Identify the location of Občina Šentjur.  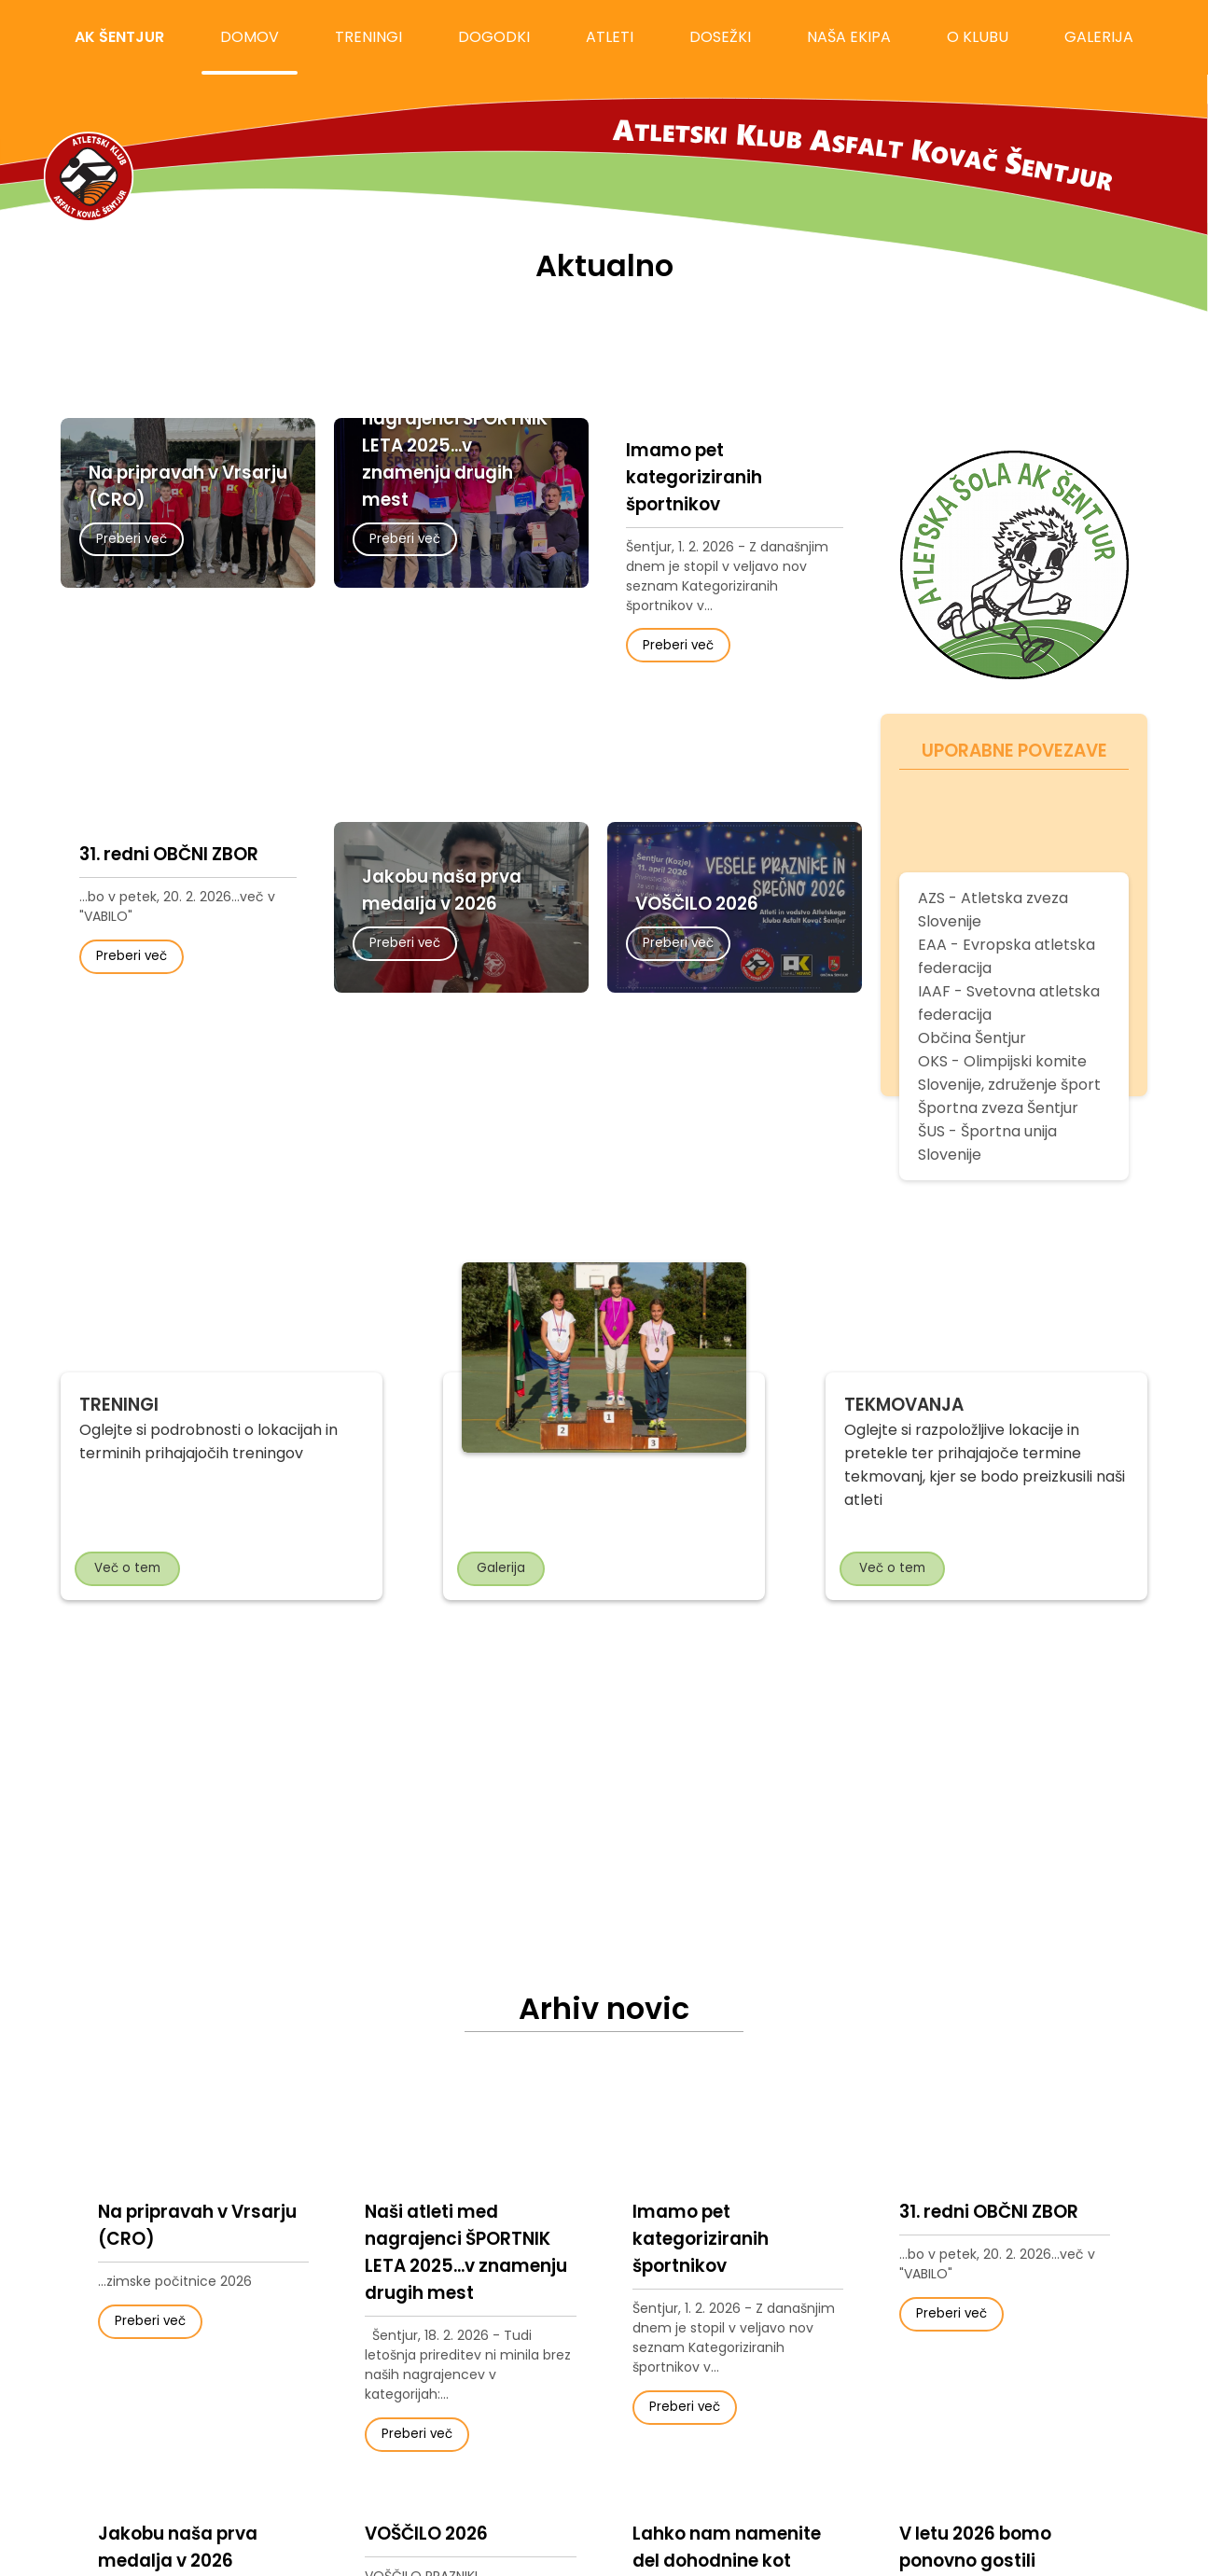
(972, 1038).